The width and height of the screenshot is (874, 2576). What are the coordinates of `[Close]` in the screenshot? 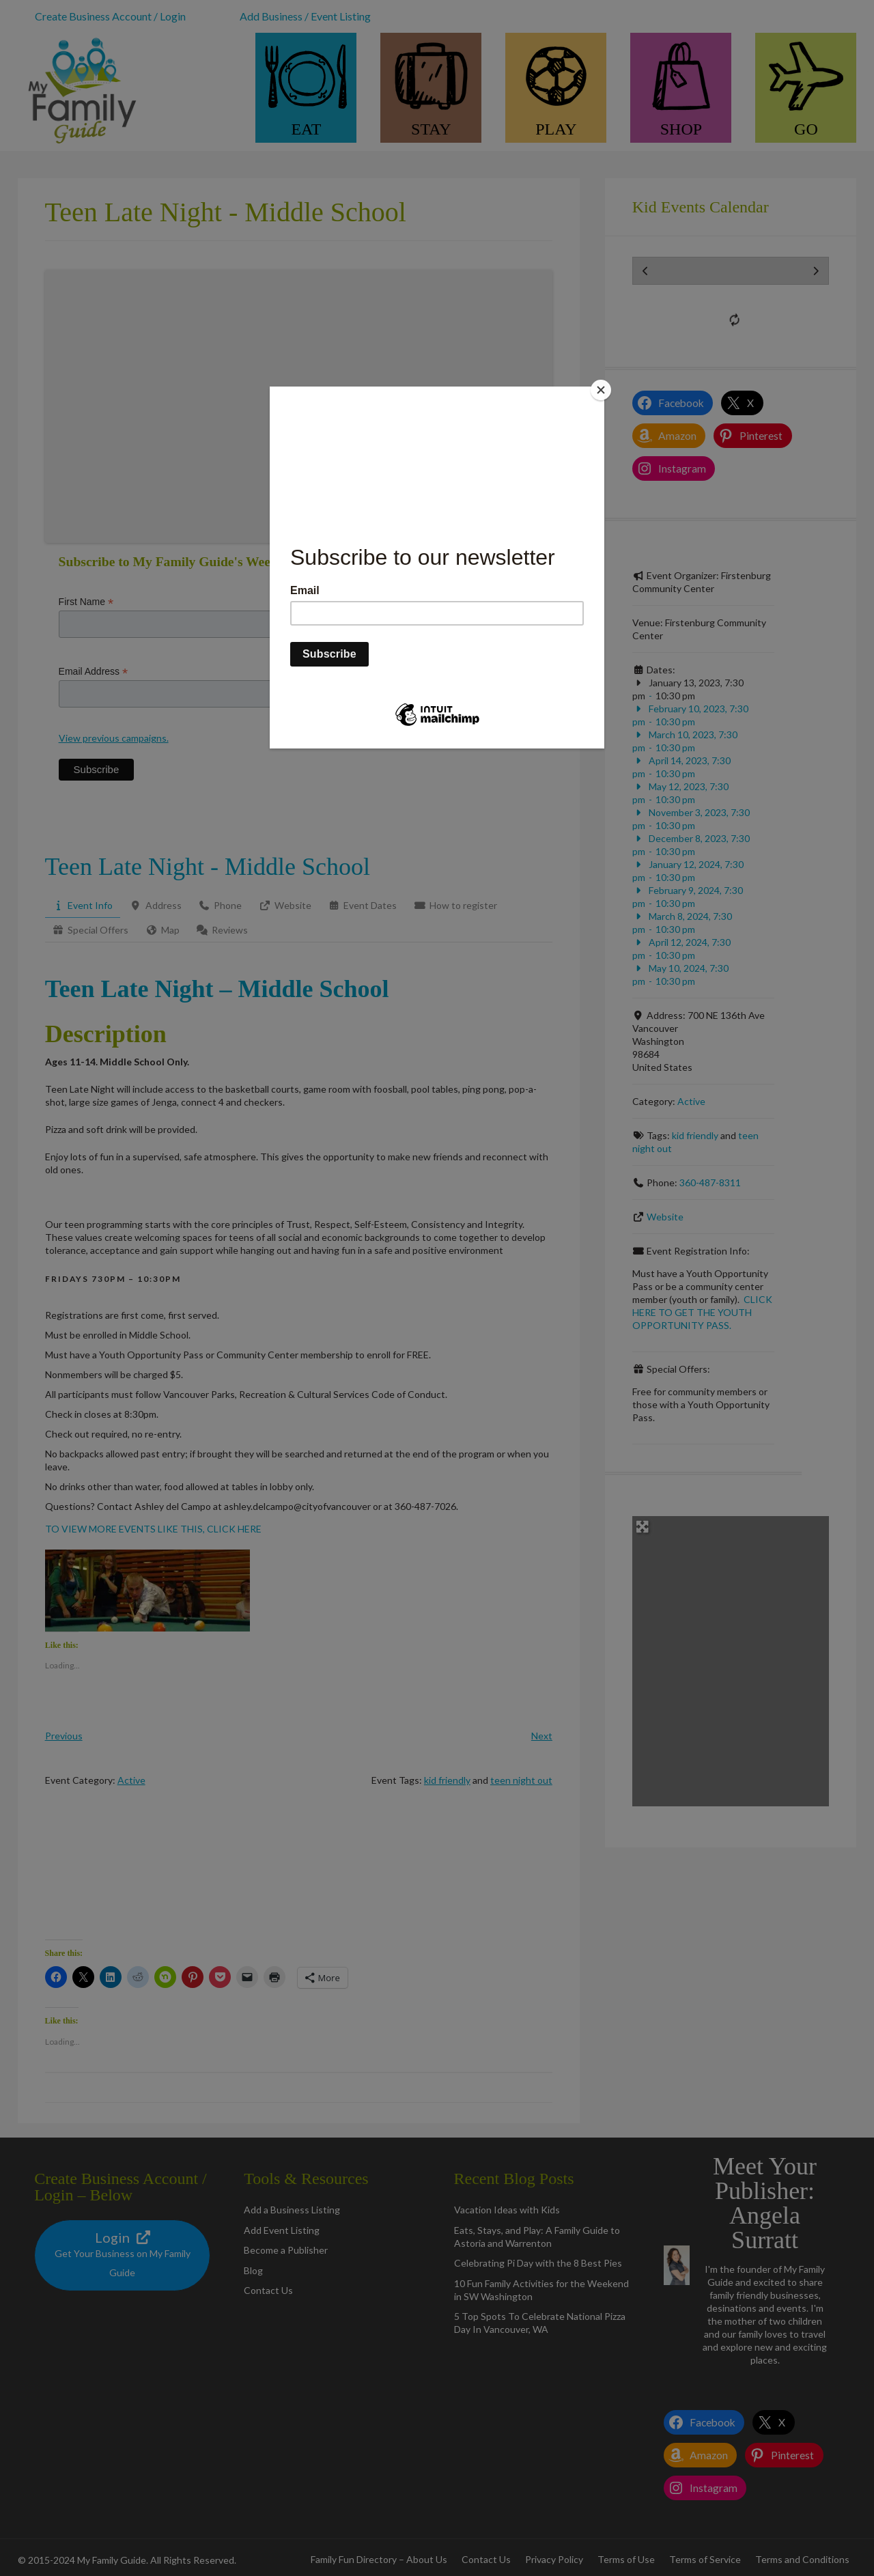 It's located at (601, 390).